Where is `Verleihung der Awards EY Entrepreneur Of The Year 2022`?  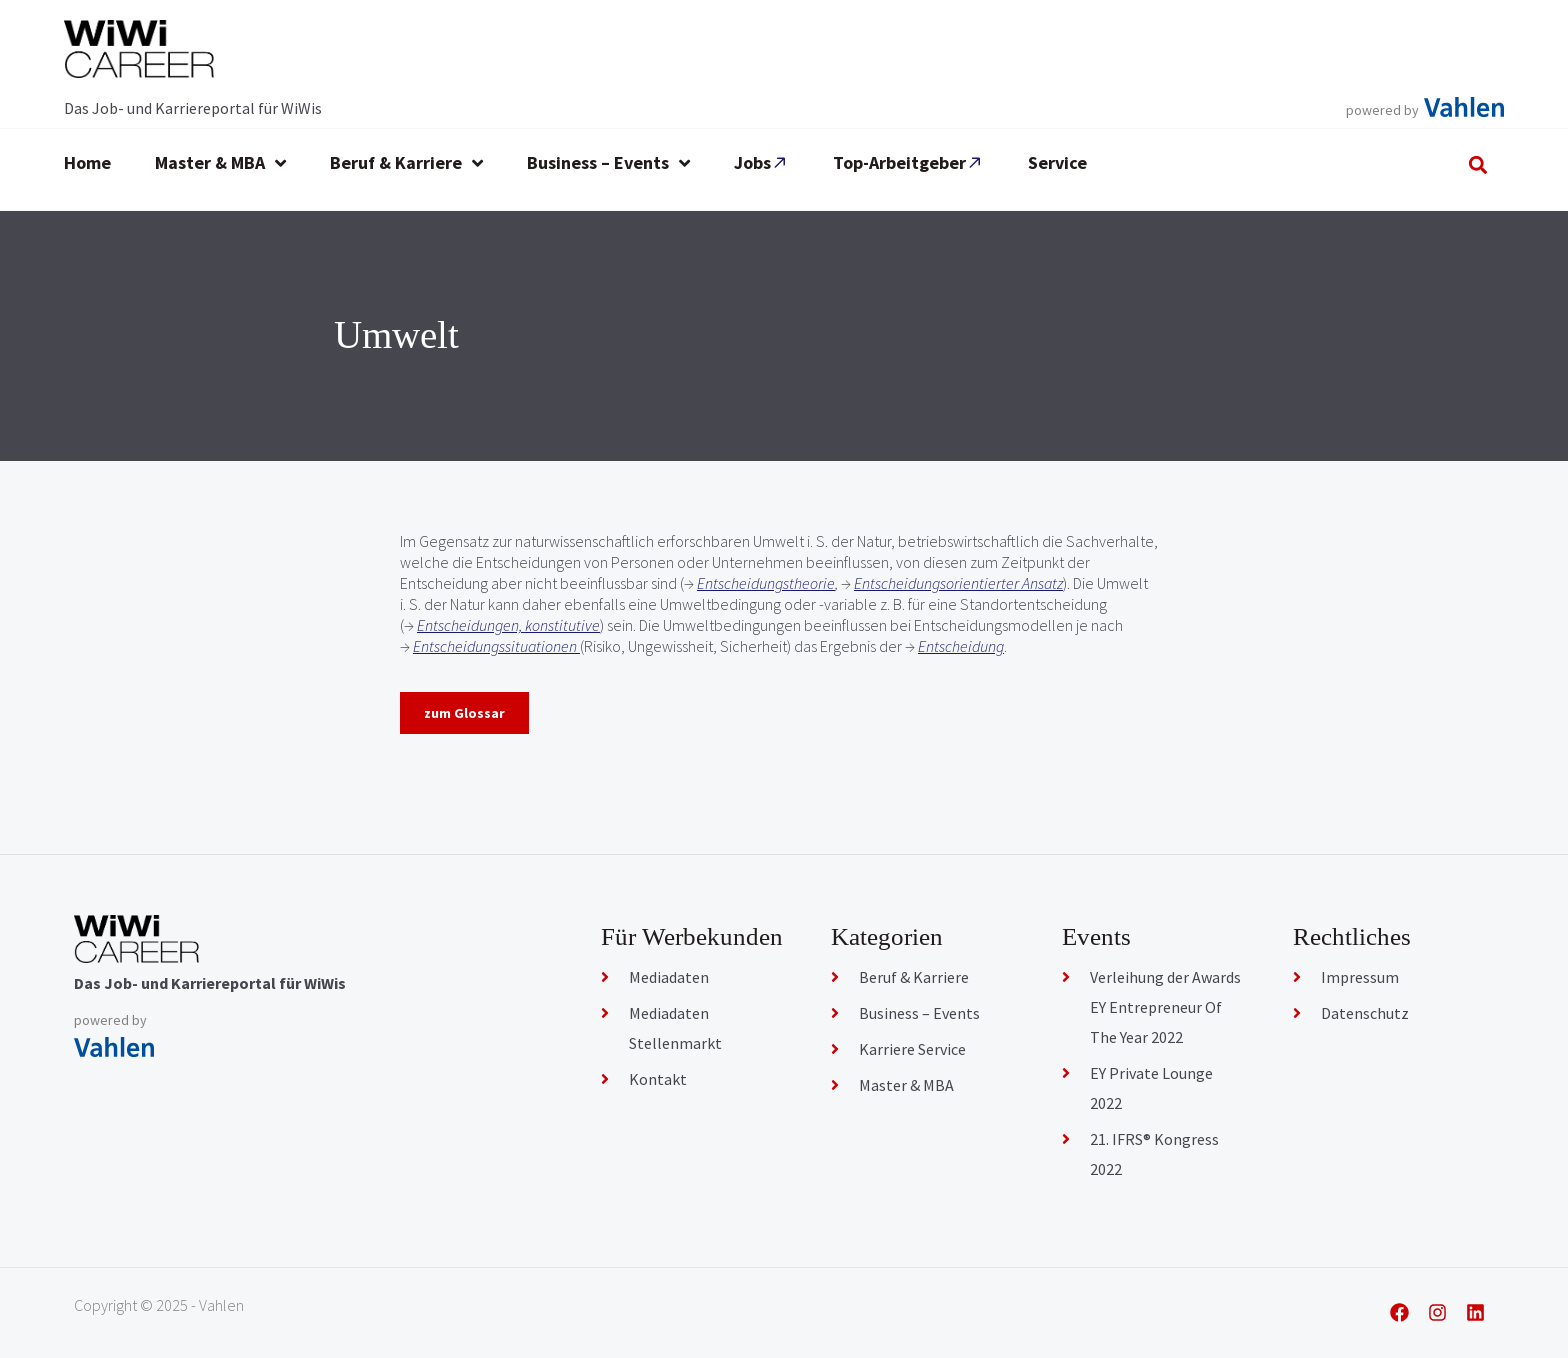 Verleihung der Awards EY Entrepreneur Of The Year 2022 is located at coordinates (1165, 1007).